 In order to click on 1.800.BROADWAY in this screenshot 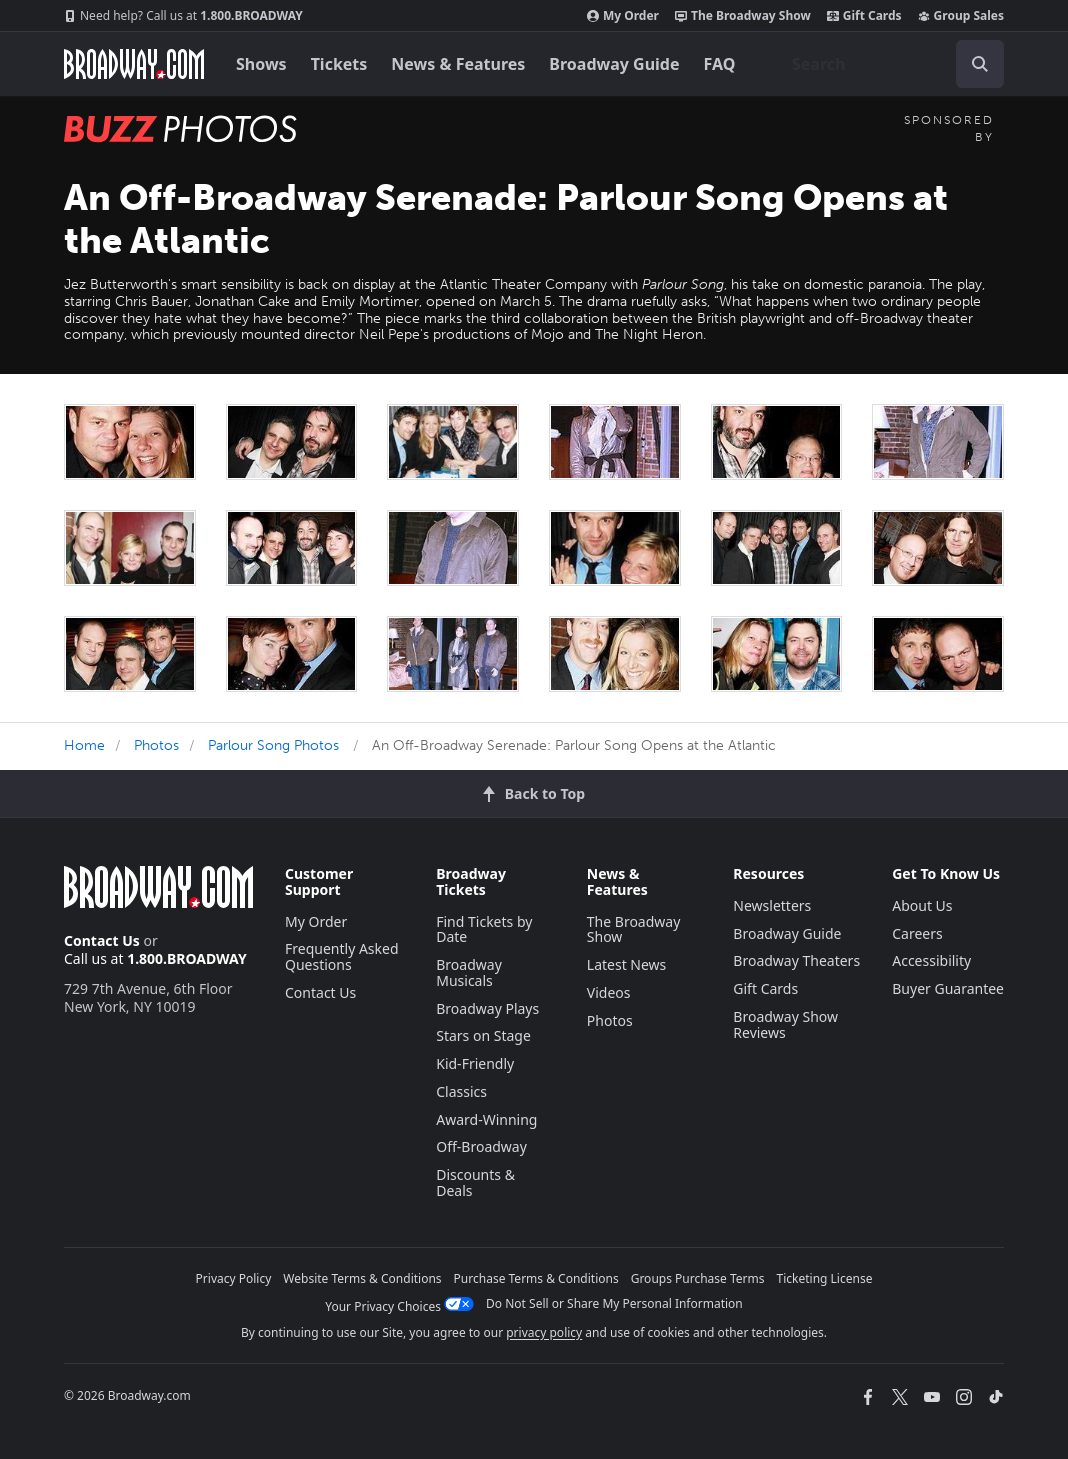, I will do `click(183, 16)`.